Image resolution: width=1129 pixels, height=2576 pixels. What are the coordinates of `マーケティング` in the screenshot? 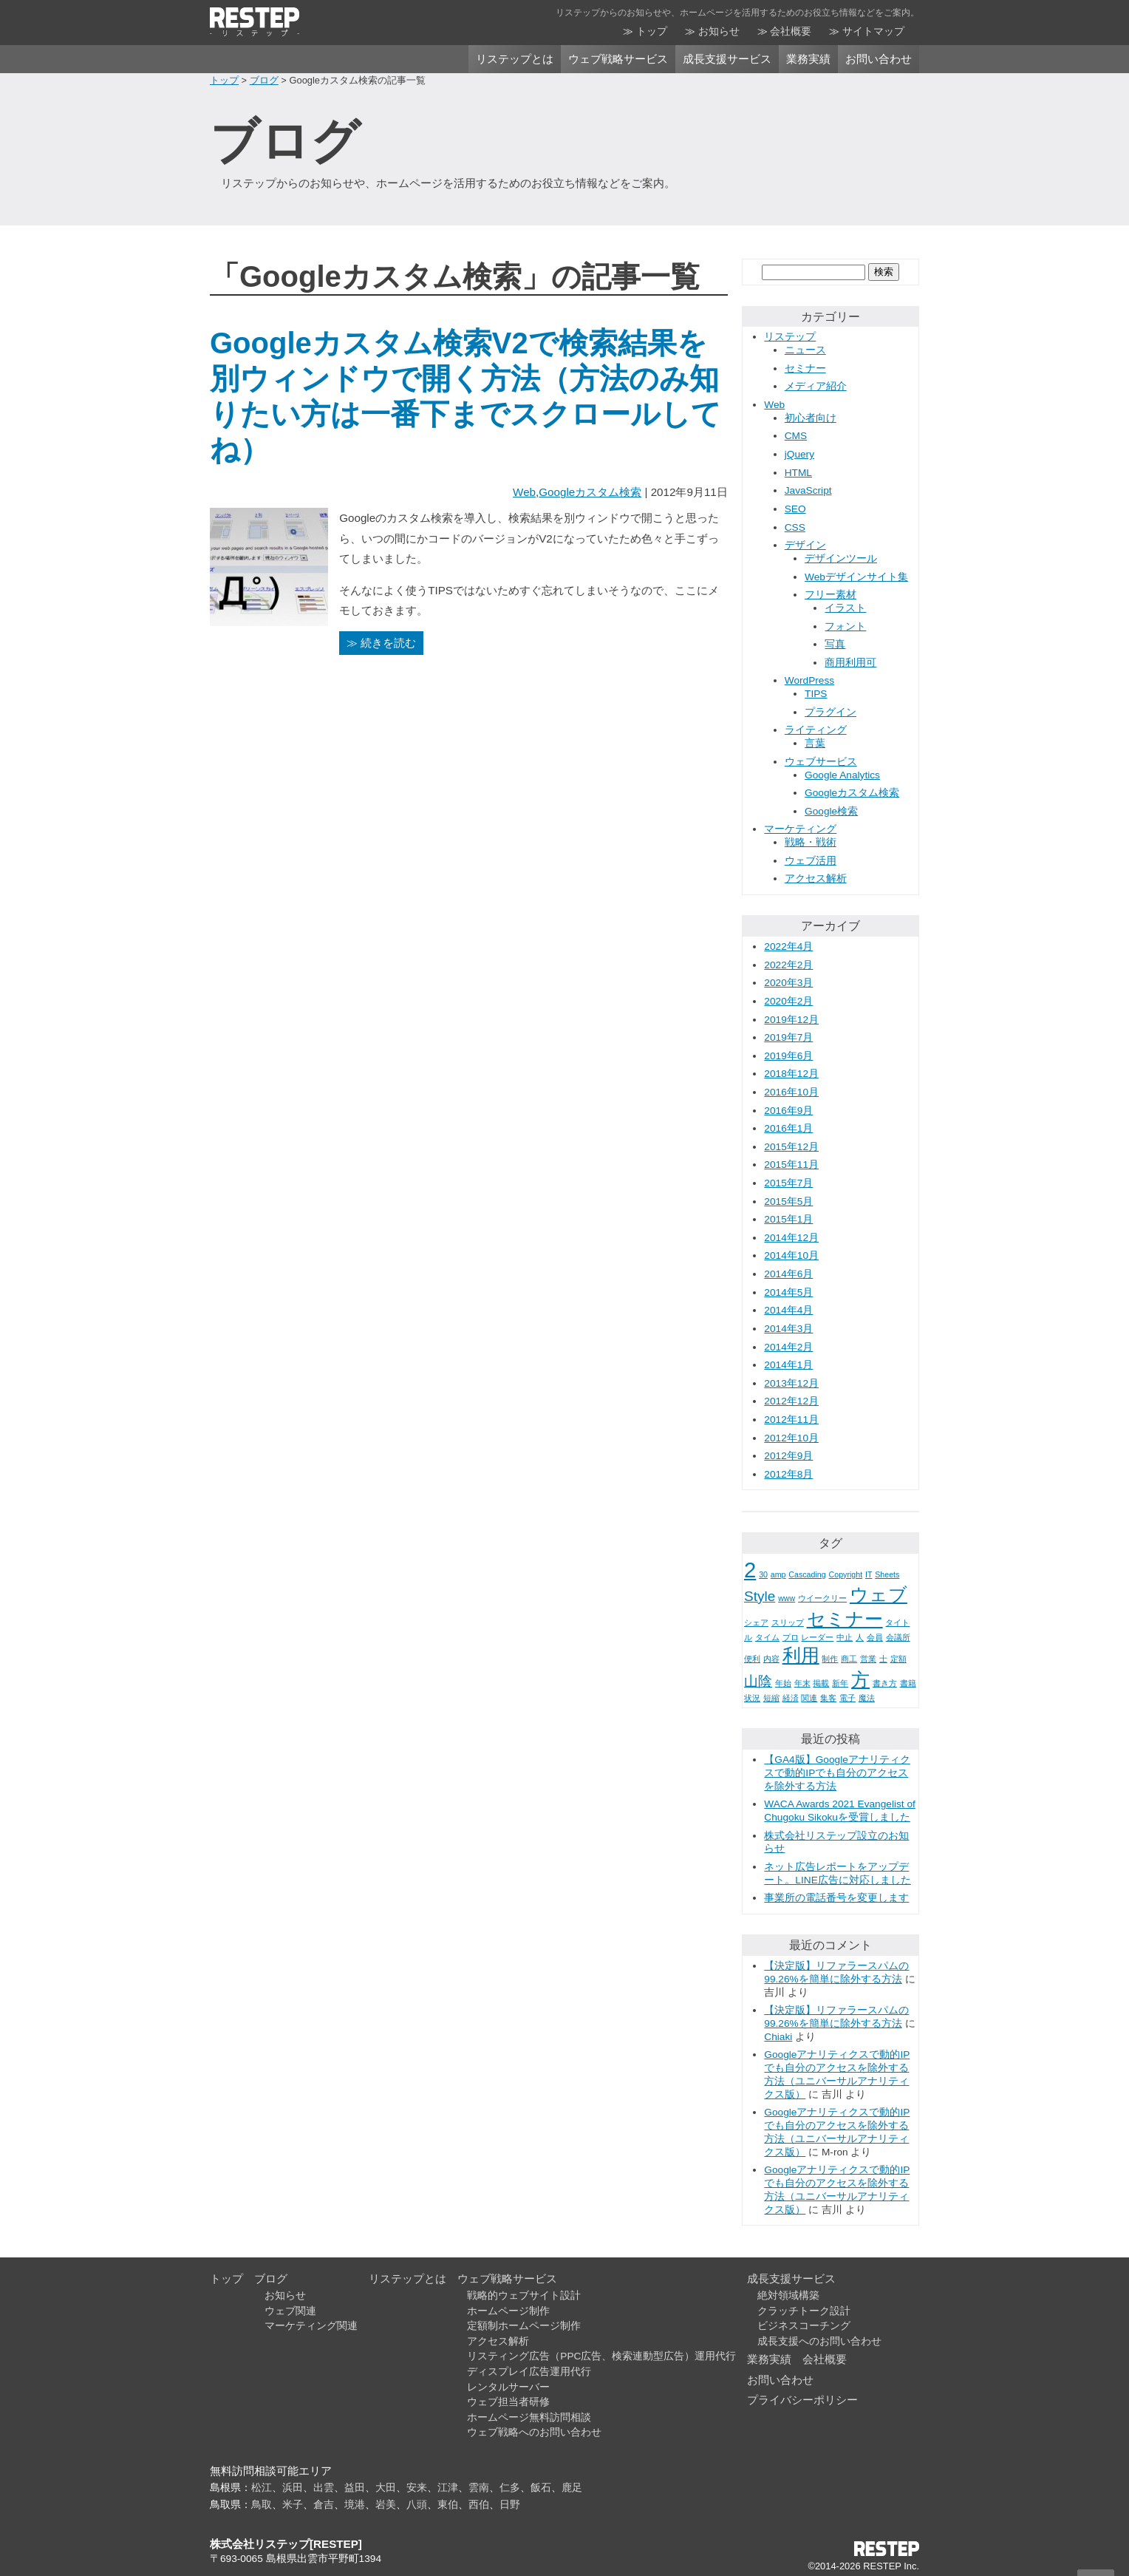 It's located at (800, 829).